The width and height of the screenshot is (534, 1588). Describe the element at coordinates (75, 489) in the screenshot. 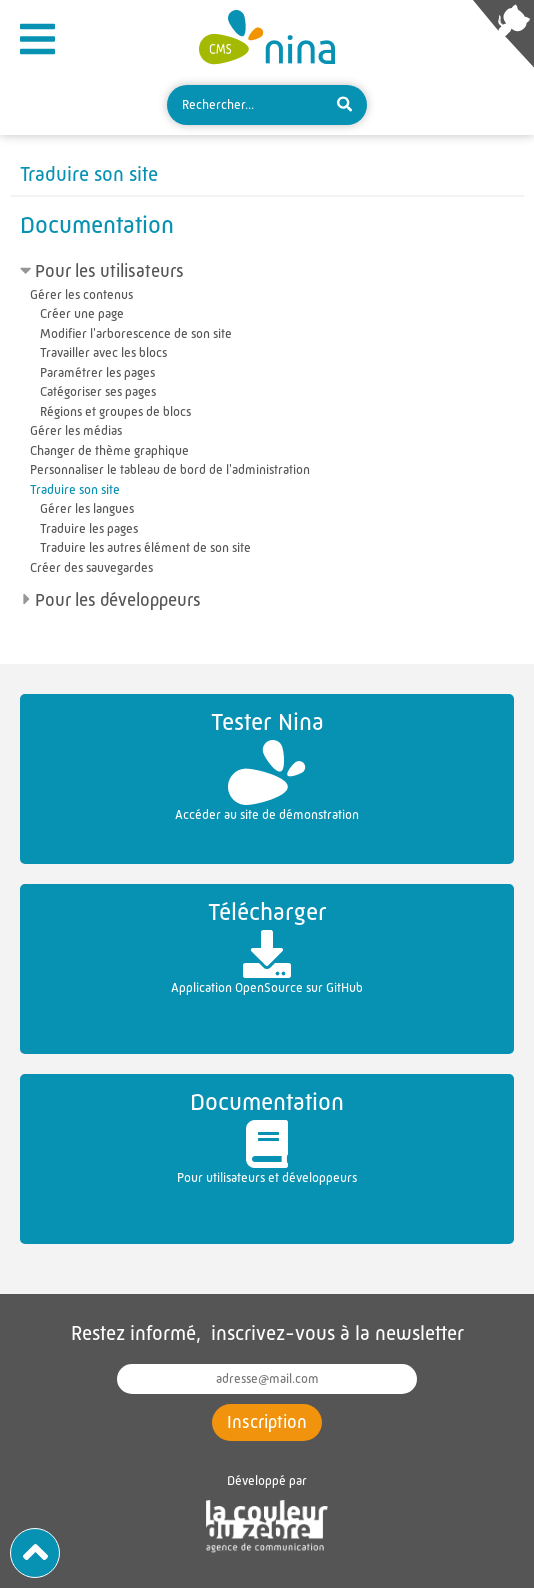

I see `Traduire son site` at that location.